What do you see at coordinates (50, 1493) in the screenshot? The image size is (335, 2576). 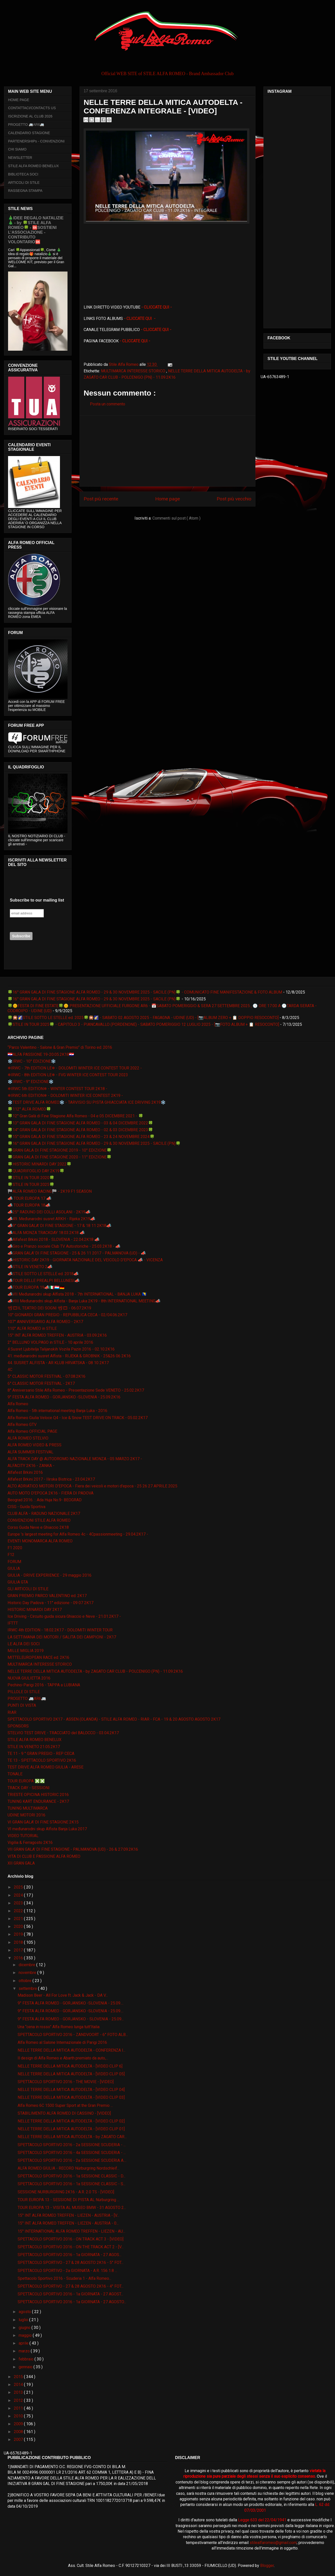 I see `AUTO MOTO D'EPOCA 2K16 - FIERA DI PADOVA` at bounding box center [50, 1493].